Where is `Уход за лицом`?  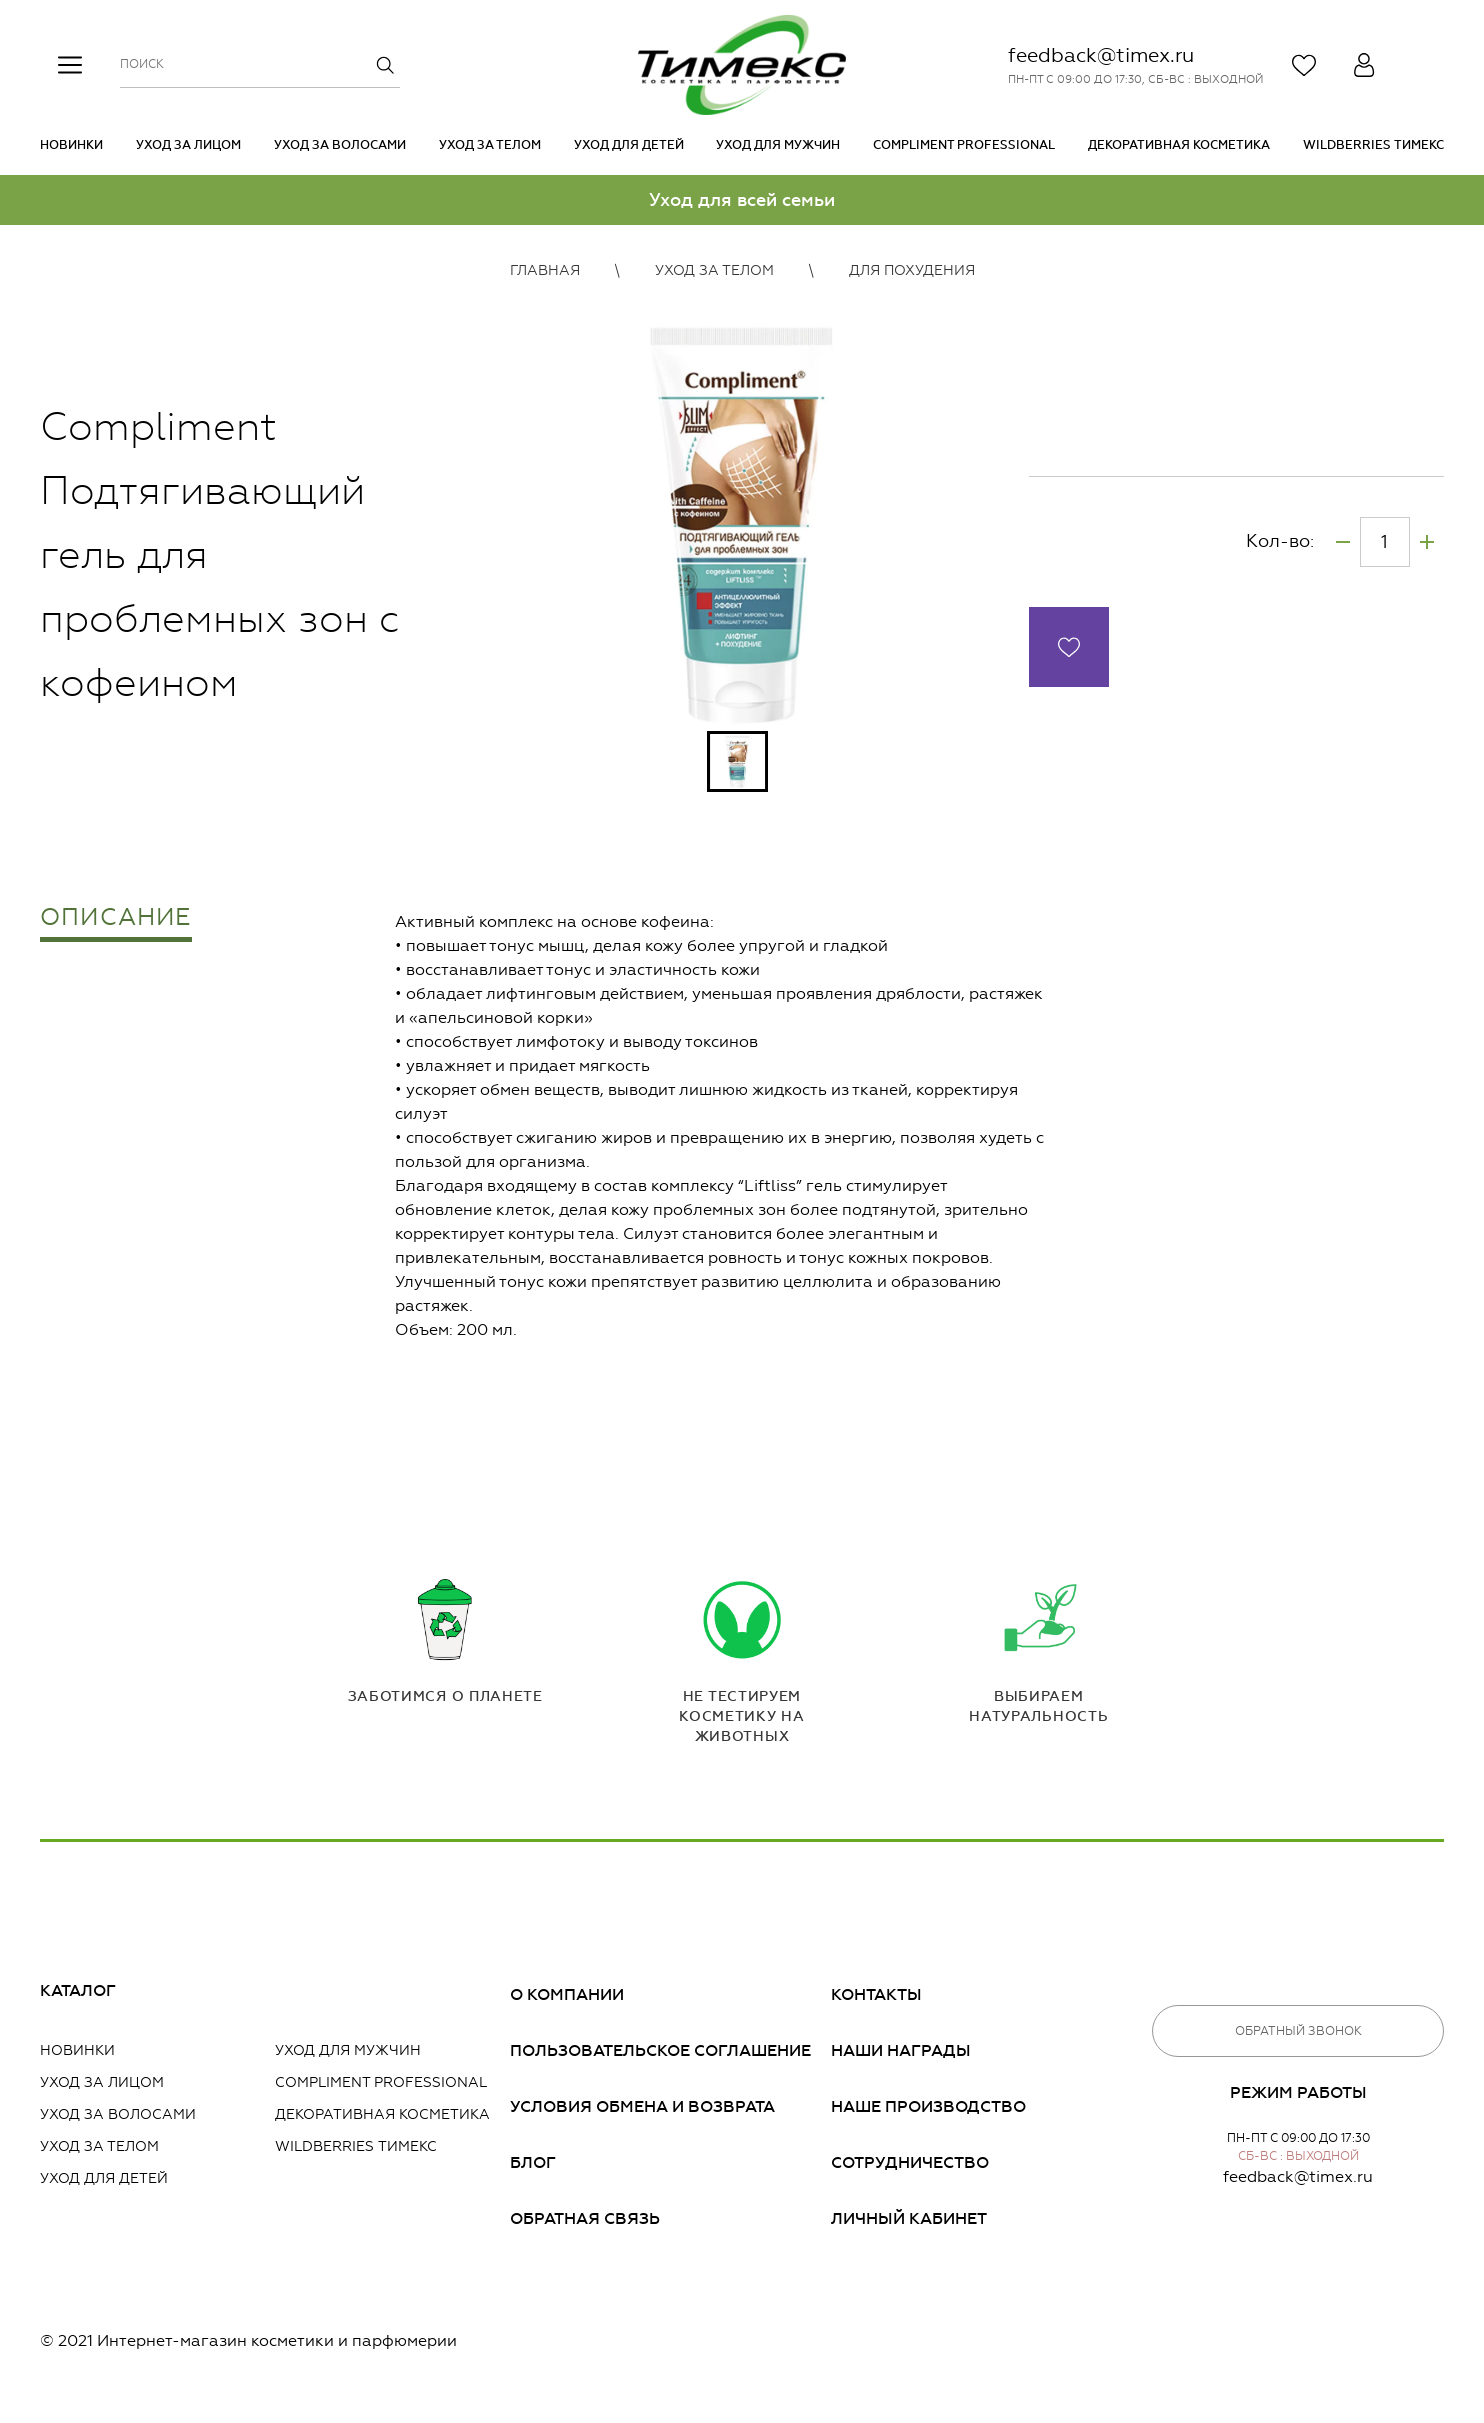 Уход за лицом is located at coordinates (188, 145).